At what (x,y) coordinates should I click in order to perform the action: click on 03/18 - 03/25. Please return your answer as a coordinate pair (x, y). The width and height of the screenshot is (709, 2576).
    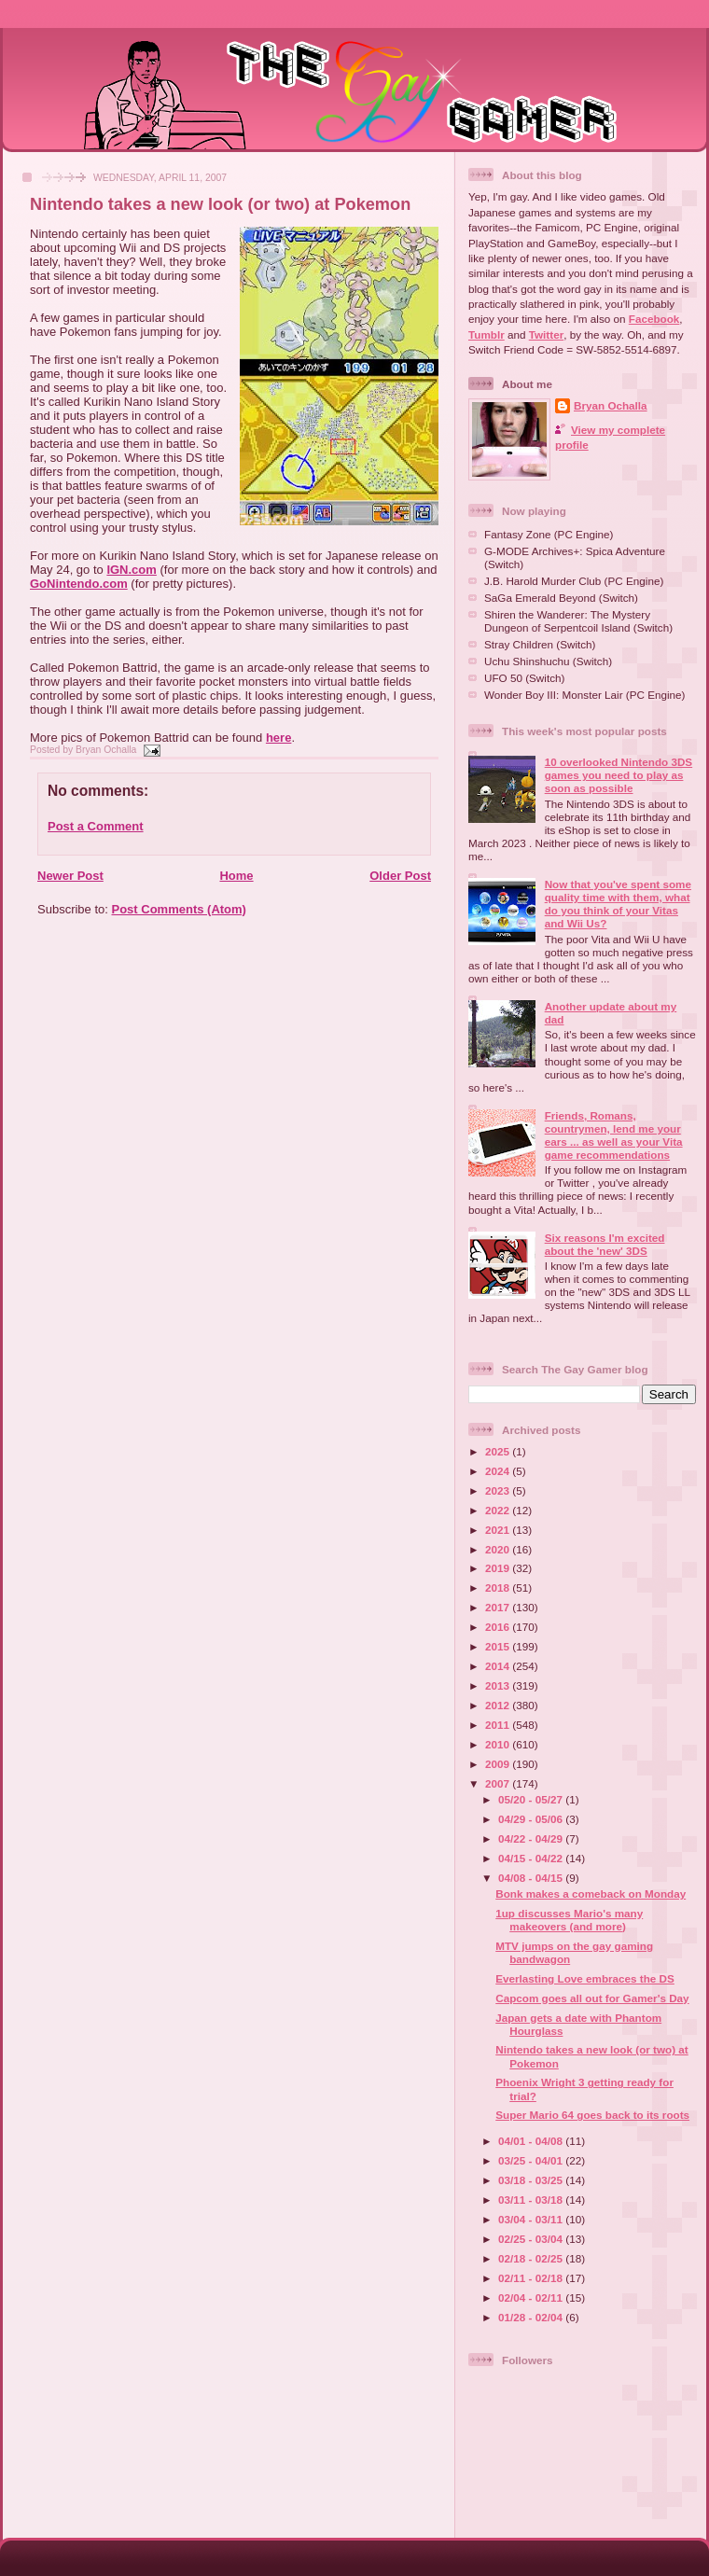
    Looking at the image, I should click on (531, 2180).